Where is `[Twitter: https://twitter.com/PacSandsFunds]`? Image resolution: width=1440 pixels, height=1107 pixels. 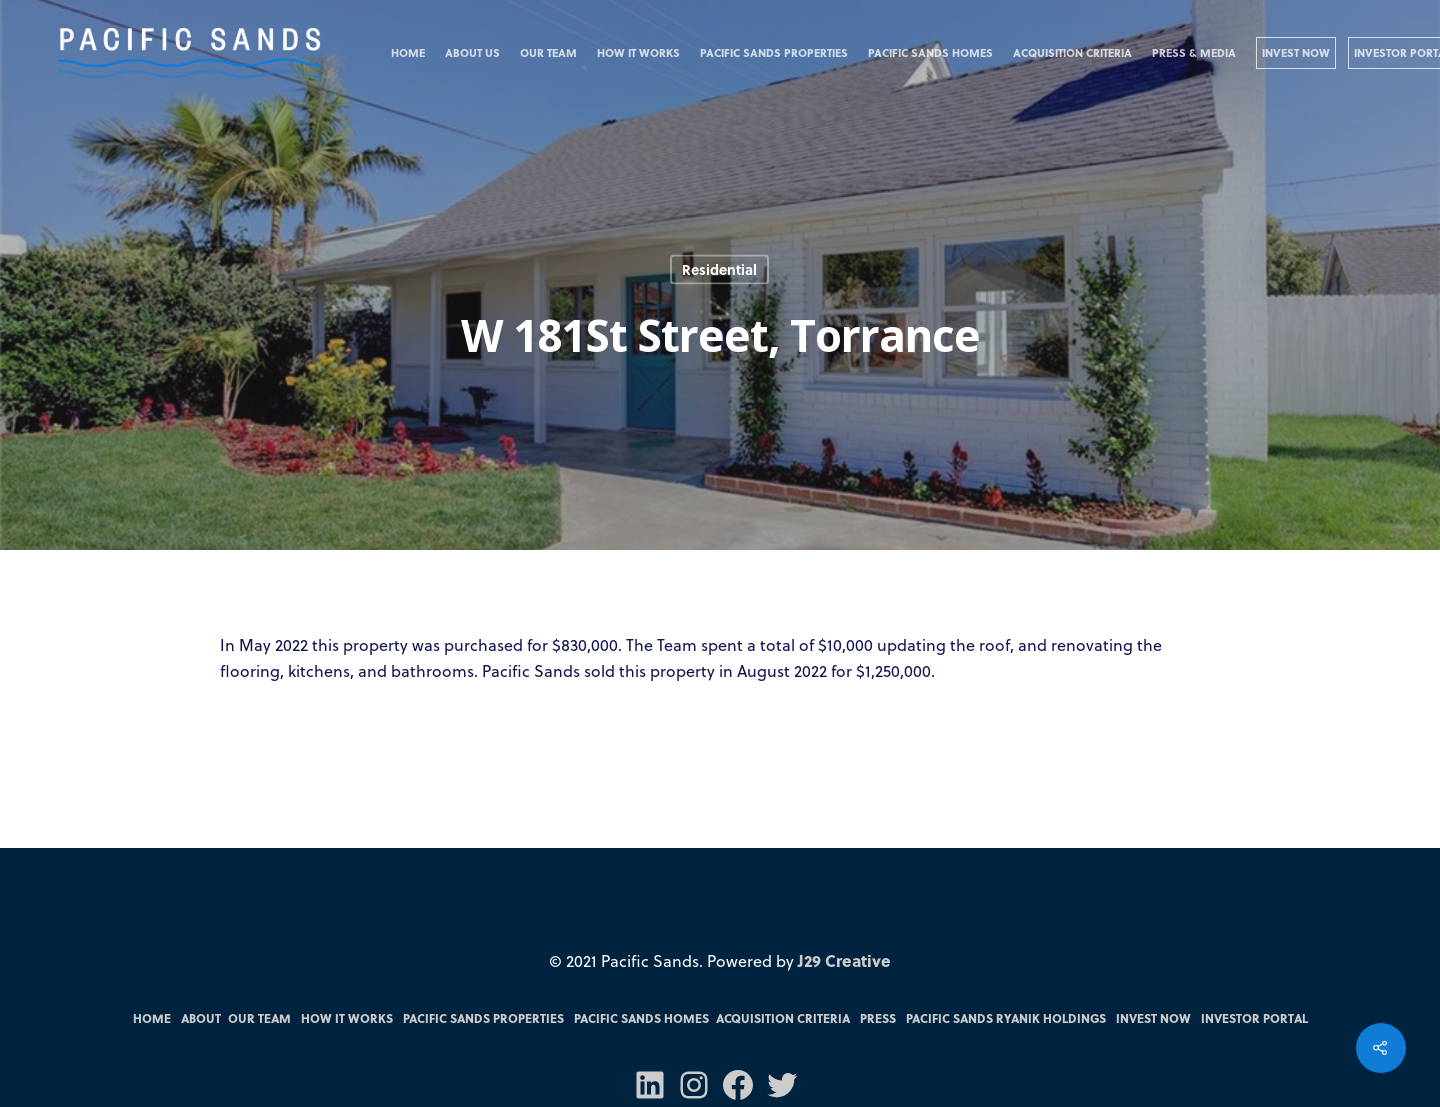
[Twitter: https://twitter.com/PacSandsFunds] is located at coordinates (782, 1085).